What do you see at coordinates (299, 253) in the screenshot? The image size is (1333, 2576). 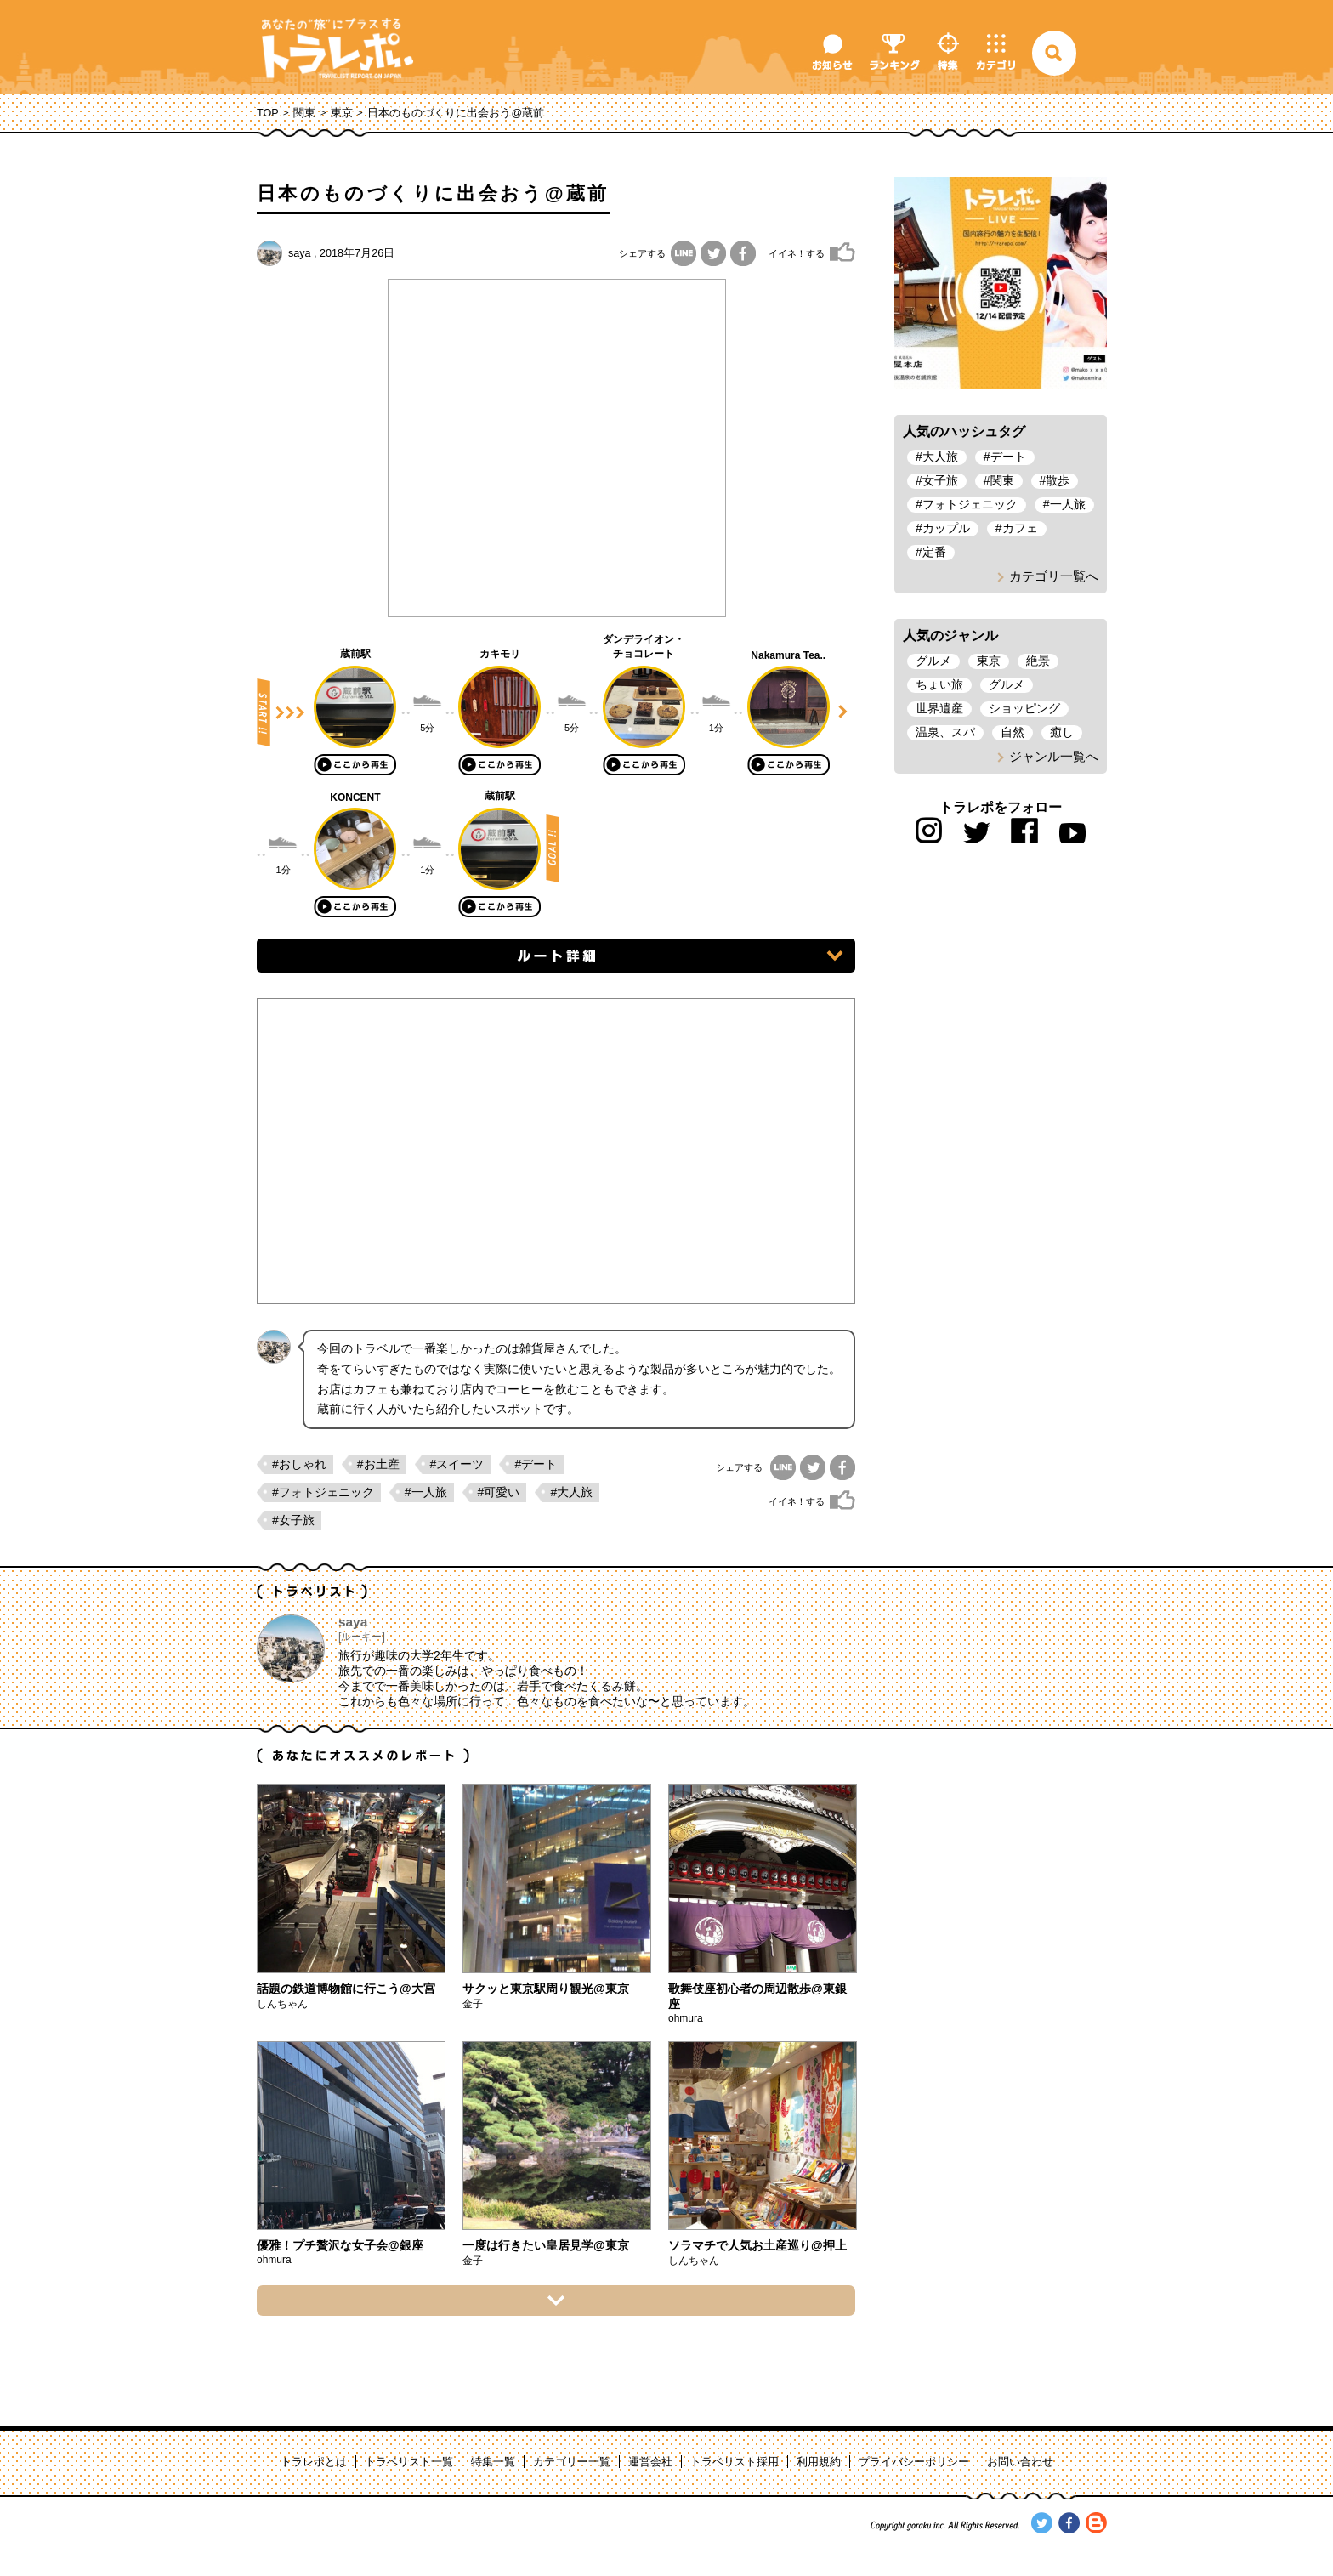 I see `saya` at bounding box center [299, 253].